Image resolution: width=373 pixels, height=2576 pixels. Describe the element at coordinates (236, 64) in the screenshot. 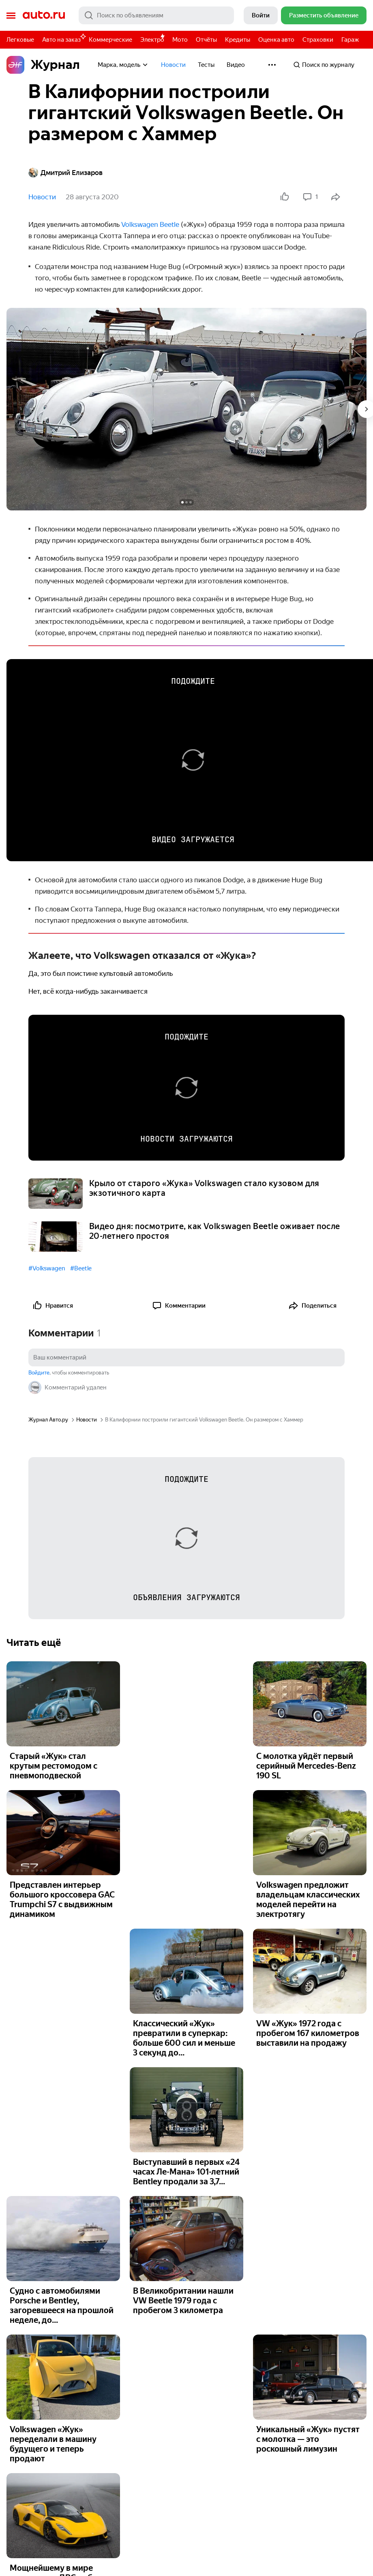

I see `Видео` at that location.